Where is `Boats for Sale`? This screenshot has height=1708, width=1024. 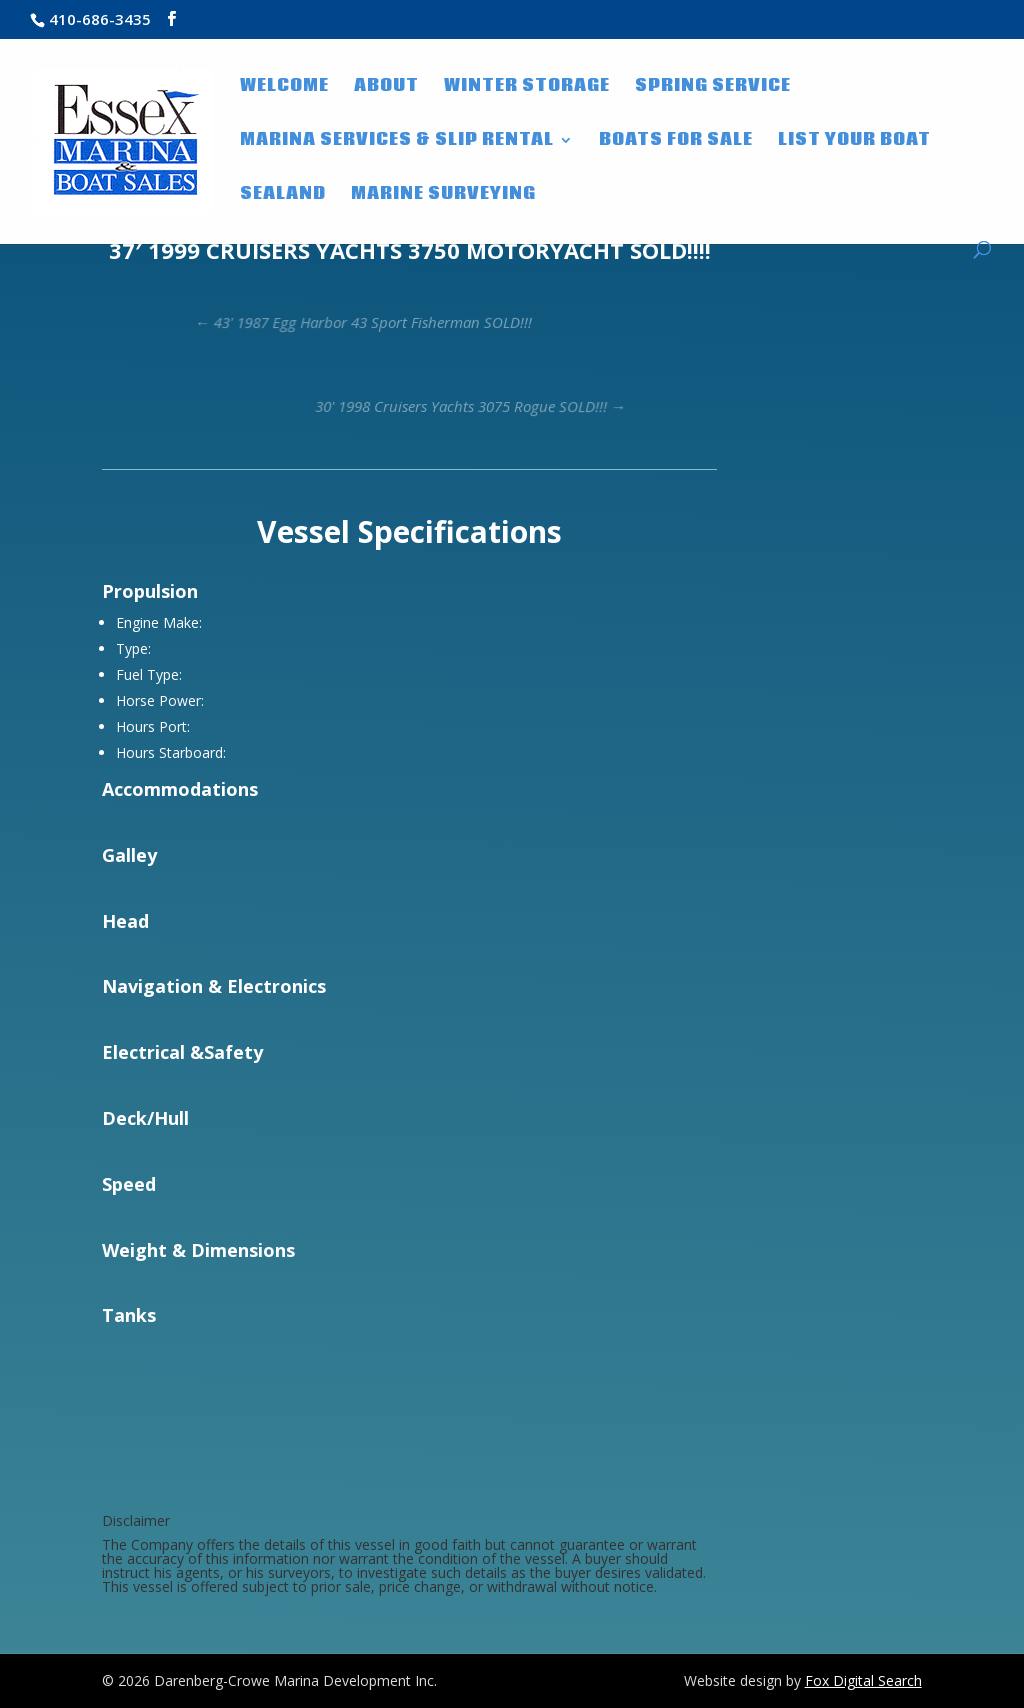 Boats for Sale is located at coordinates (676, 142).